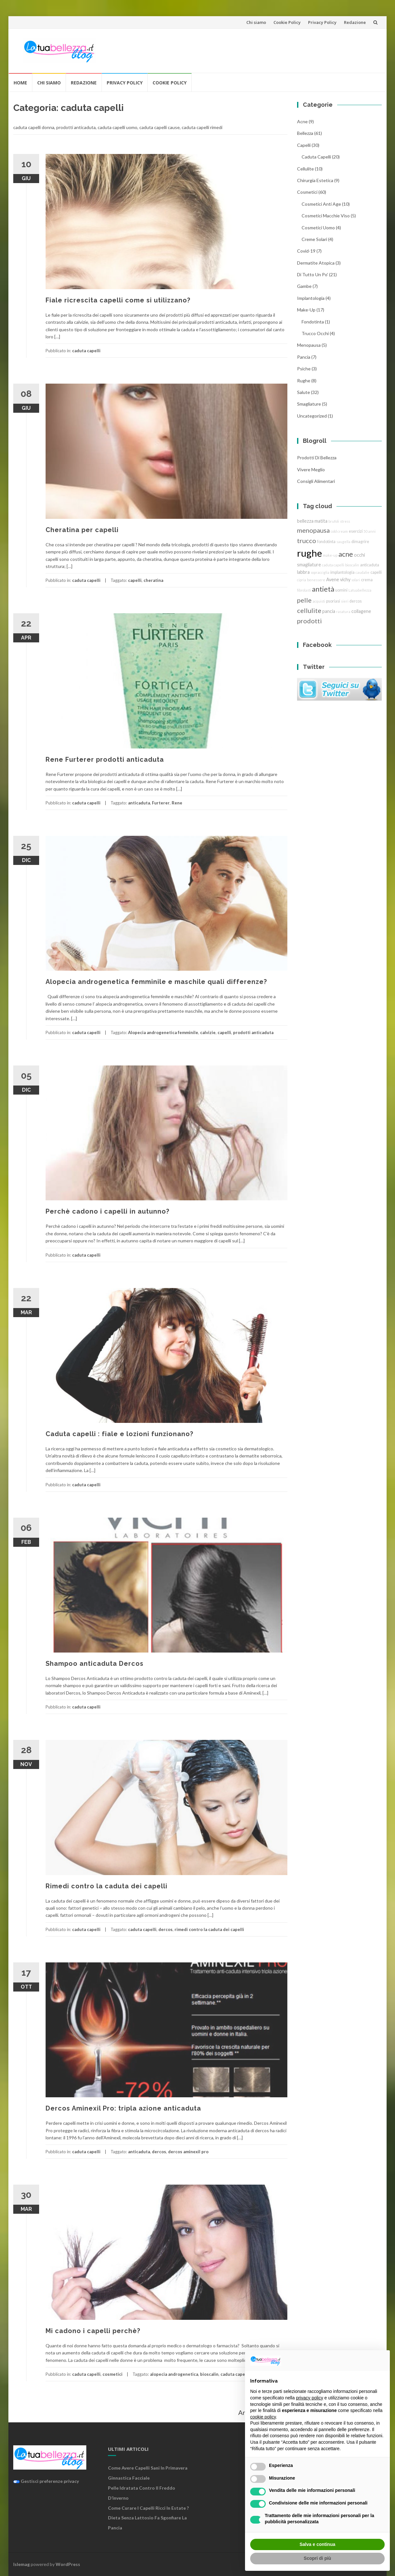 The image size is (395, 2576). What do you see at coordinates (148, 2508) in the screenshot?
I see `Come curare i capelli ricci in estate ?` at bounding box center [148, 2508].